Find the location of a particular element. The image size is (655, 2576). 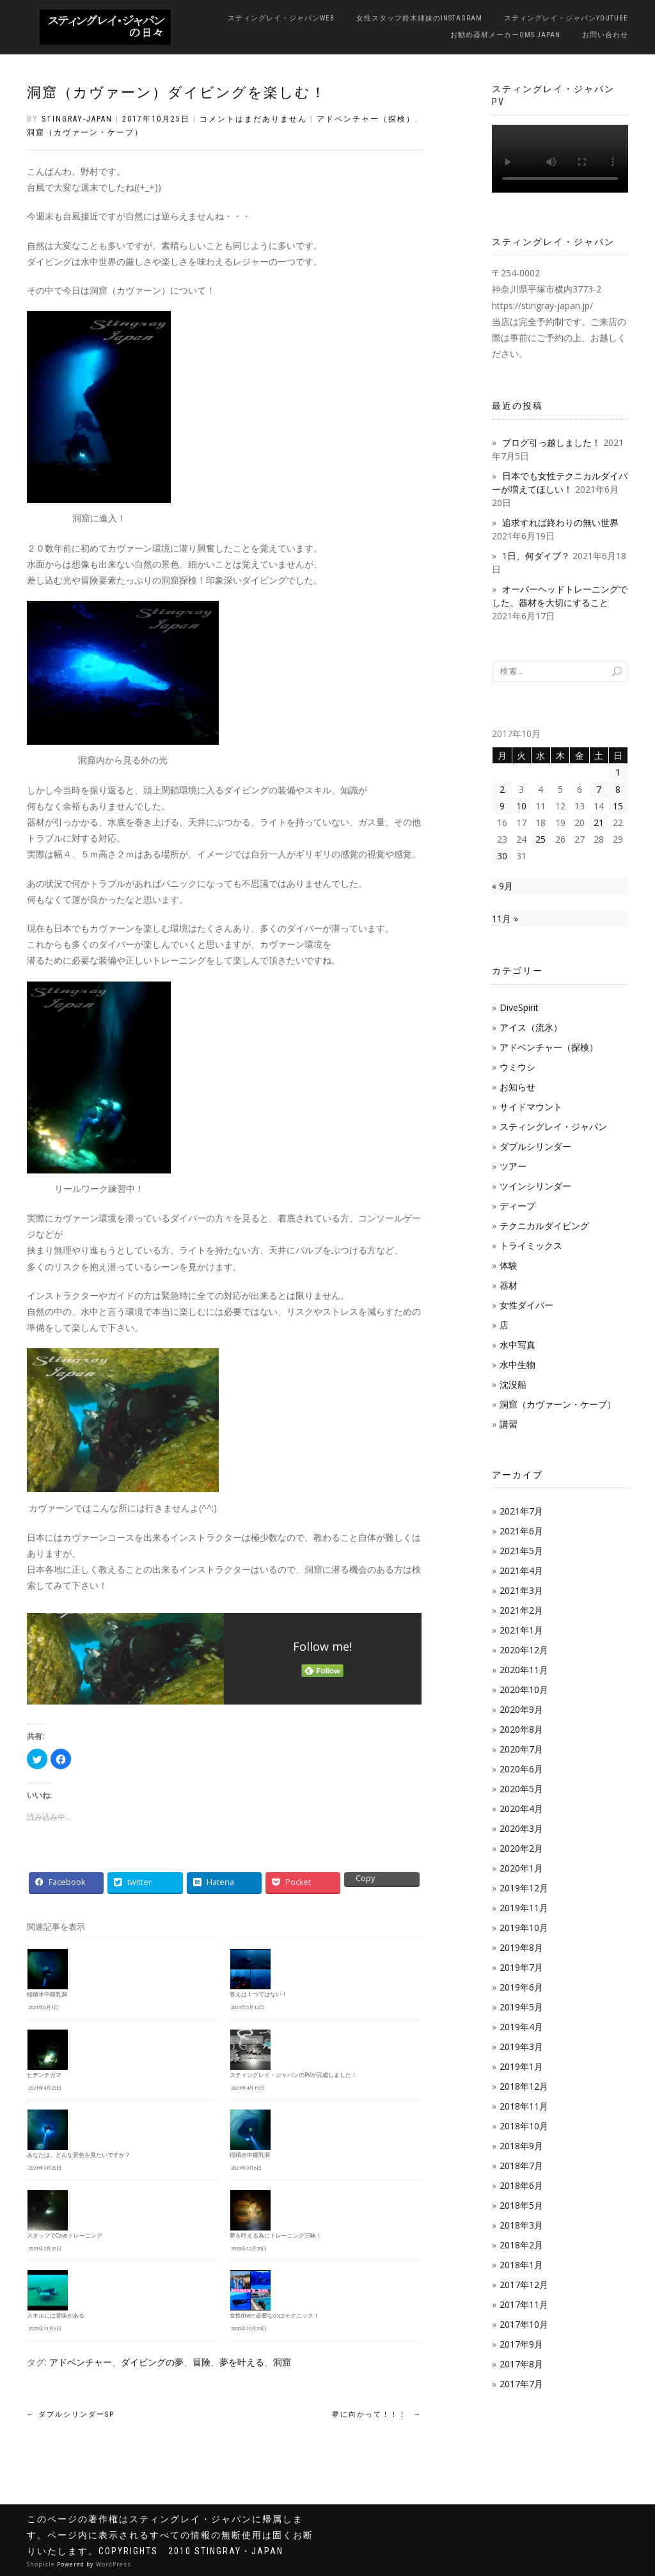

器材 is located at coordinates (508, 1285).